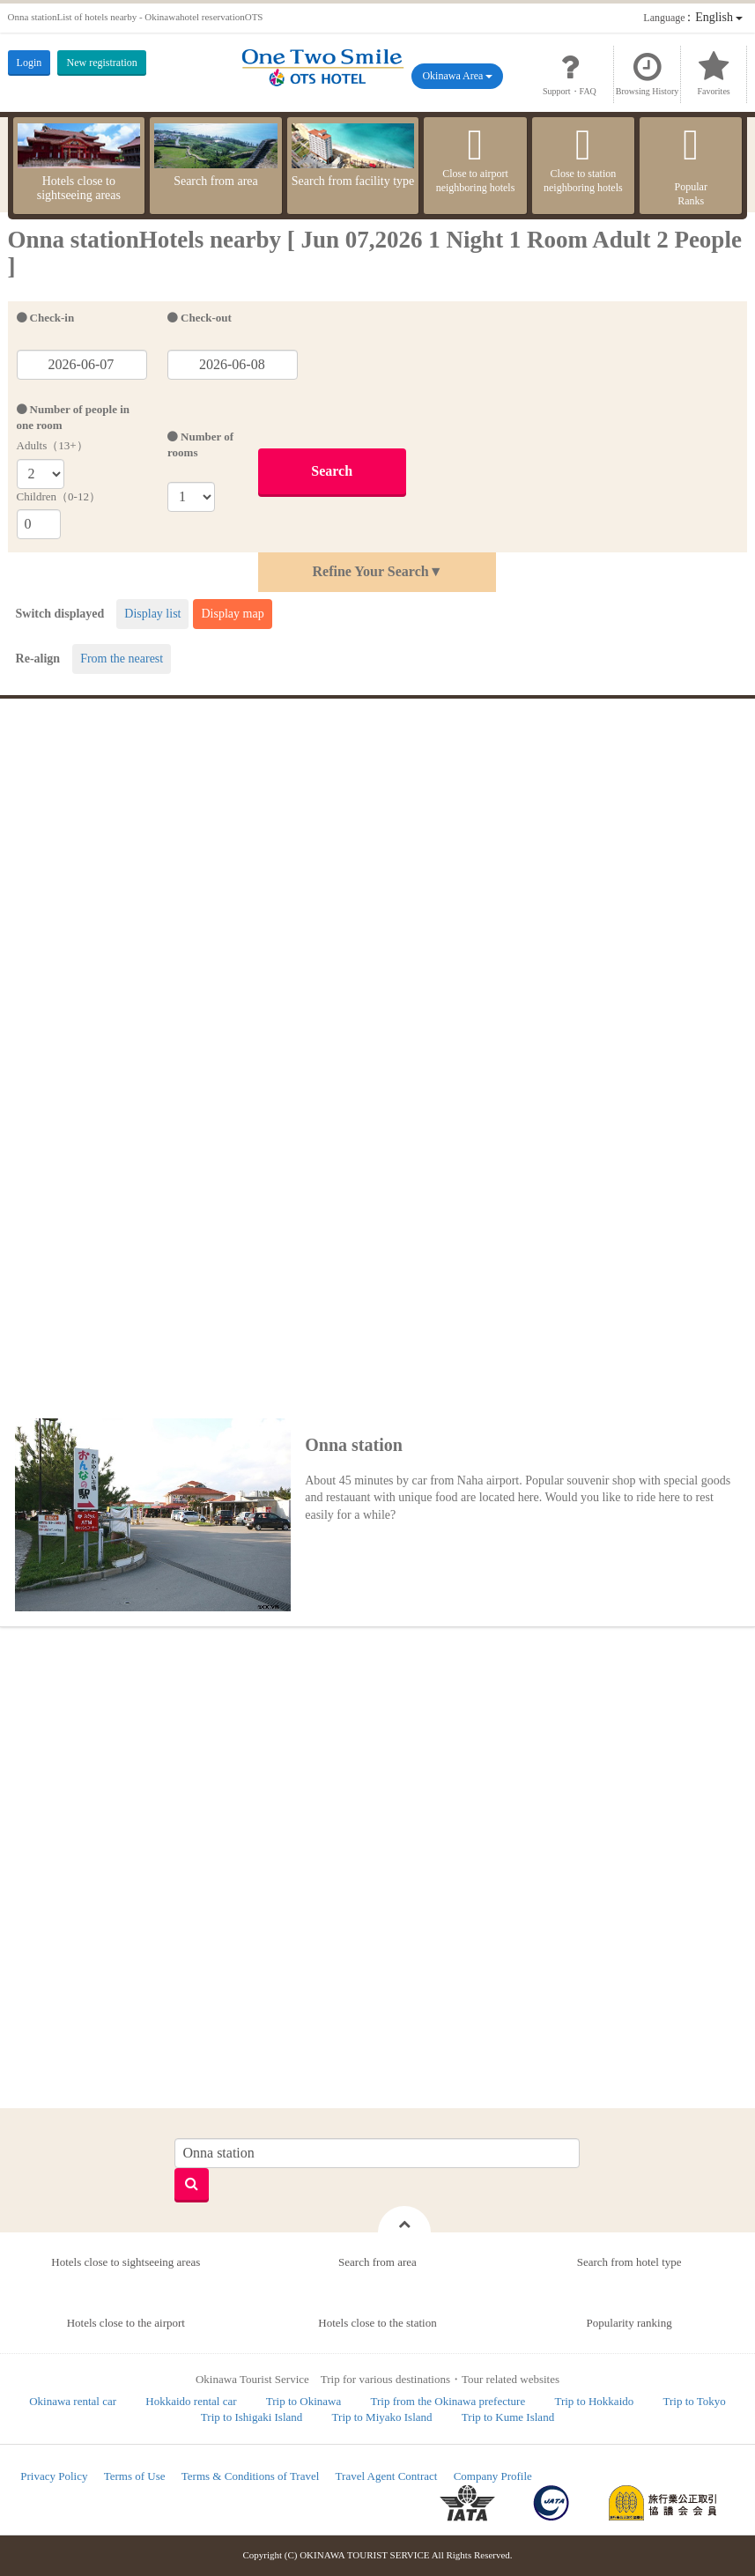  I want to click on Privacy Policy, so click(53, 2476).